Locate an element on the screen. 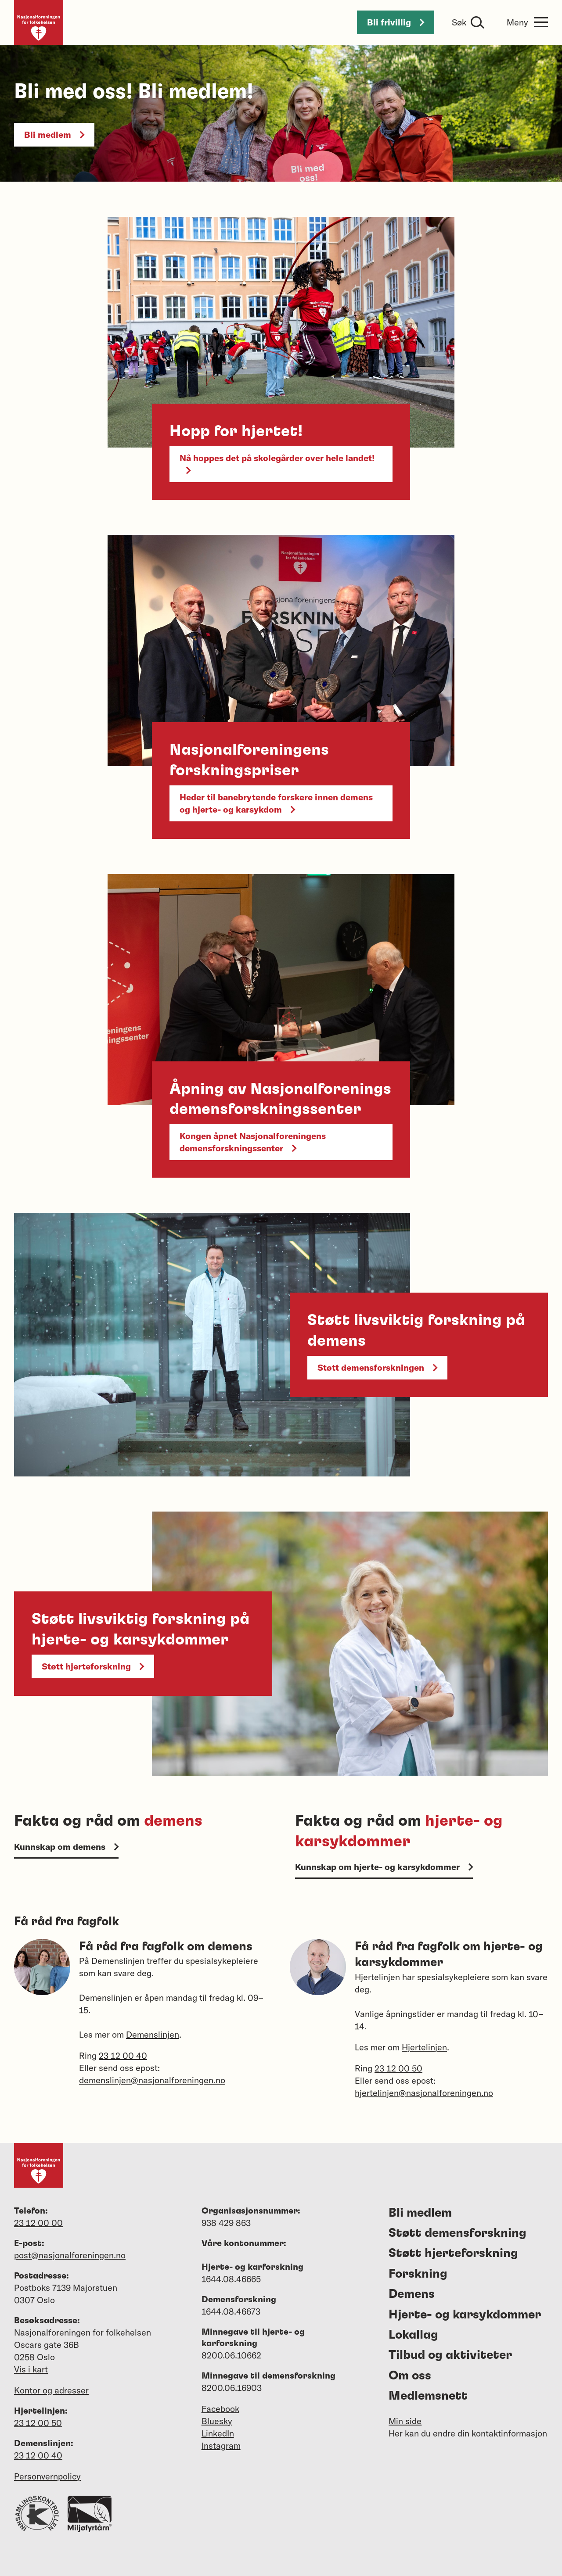 Image resolution: width=562 pixels, height=2576 pixels. Demenslinjen is located at coordinates (152, 2034).